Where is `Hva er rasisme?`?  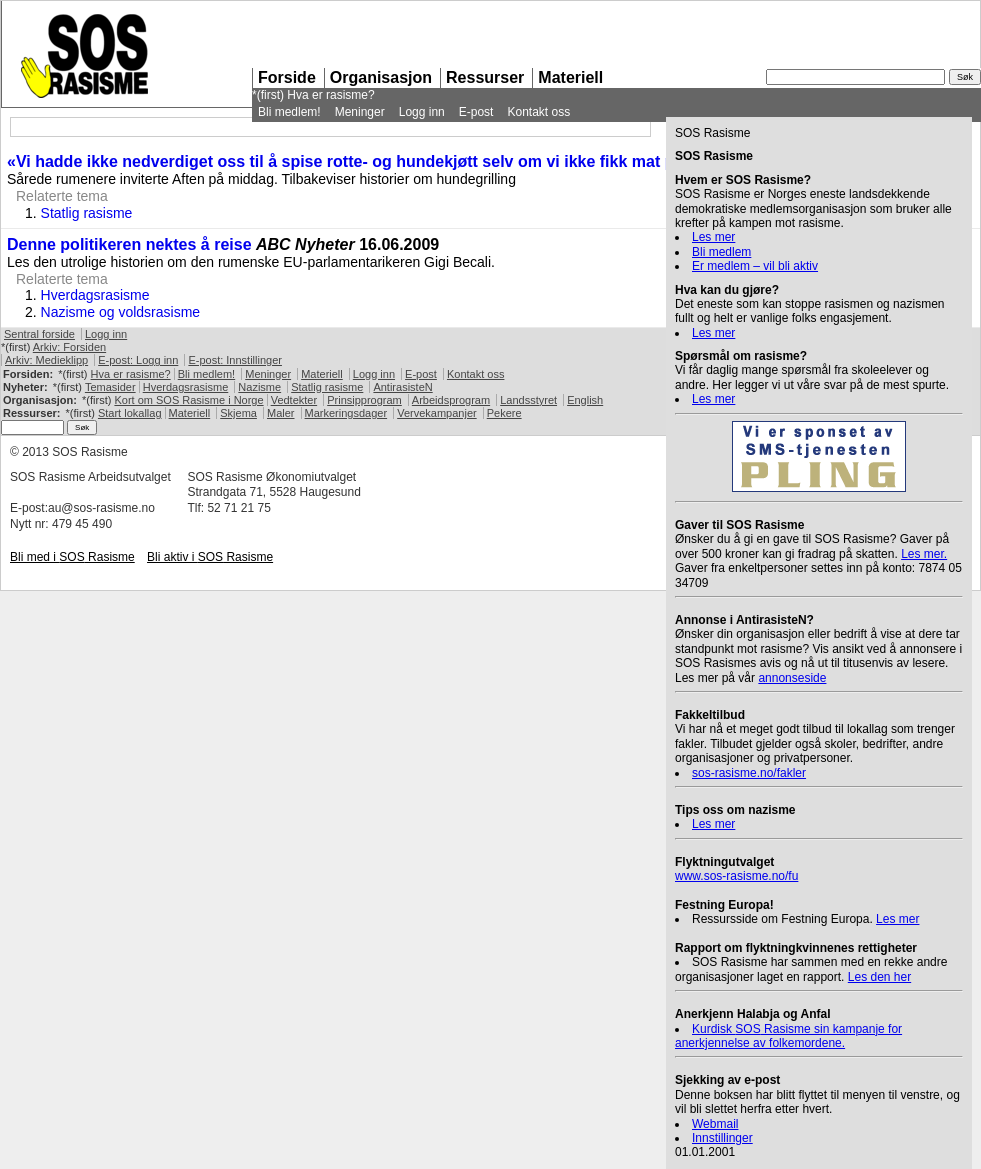
Hva er rasisme? is located at coordinates (330, 95).